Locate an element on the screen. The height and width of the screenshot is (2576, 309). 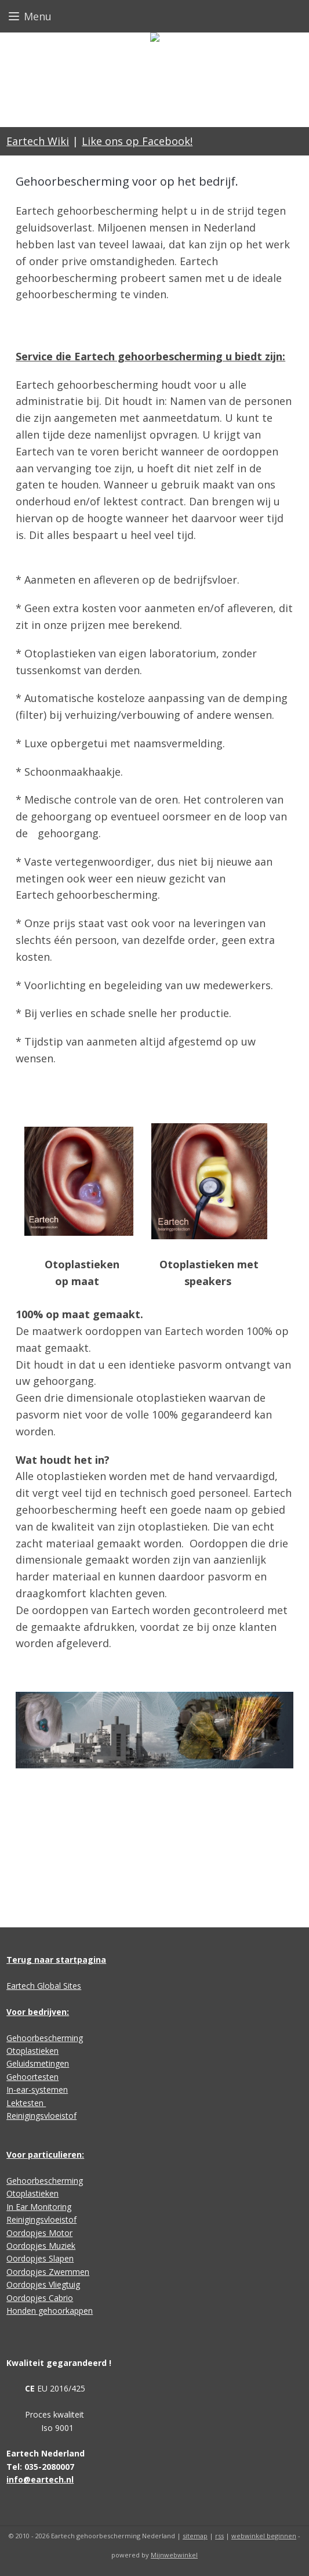
Oordopjes Muziek is located at coordinates (40, 2245).